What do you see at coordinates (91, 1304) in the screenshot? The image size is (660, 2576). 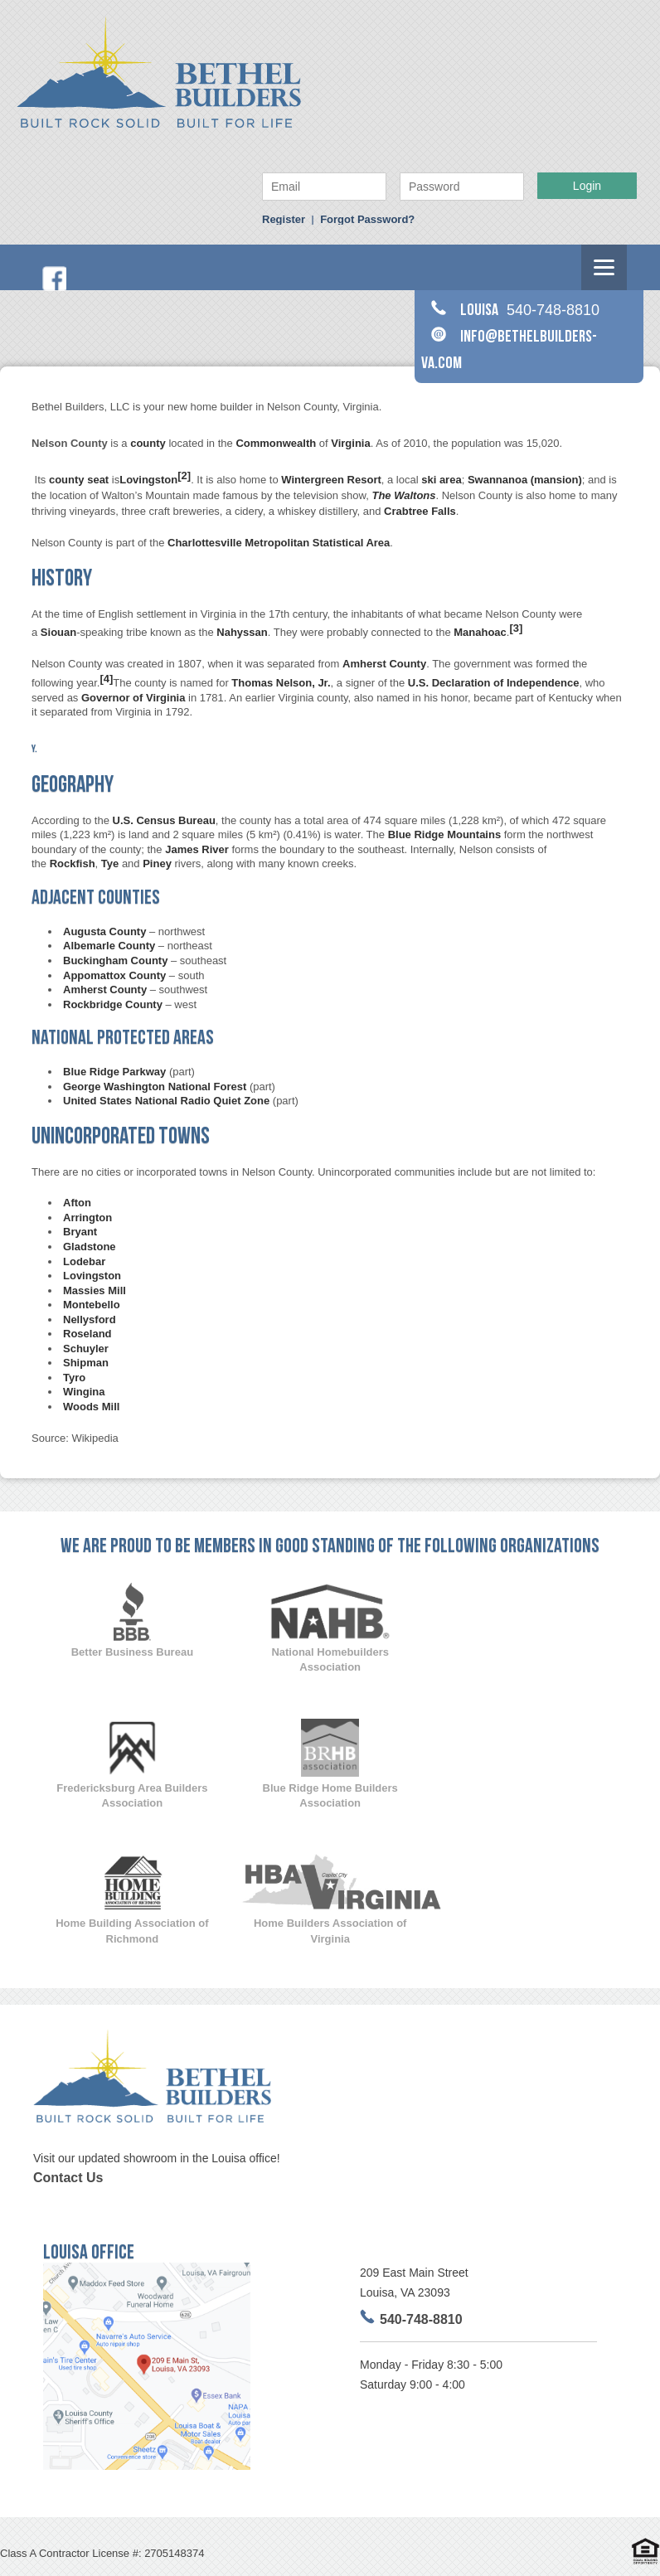 I see `Montebello` at bounding box center [91, 1304].